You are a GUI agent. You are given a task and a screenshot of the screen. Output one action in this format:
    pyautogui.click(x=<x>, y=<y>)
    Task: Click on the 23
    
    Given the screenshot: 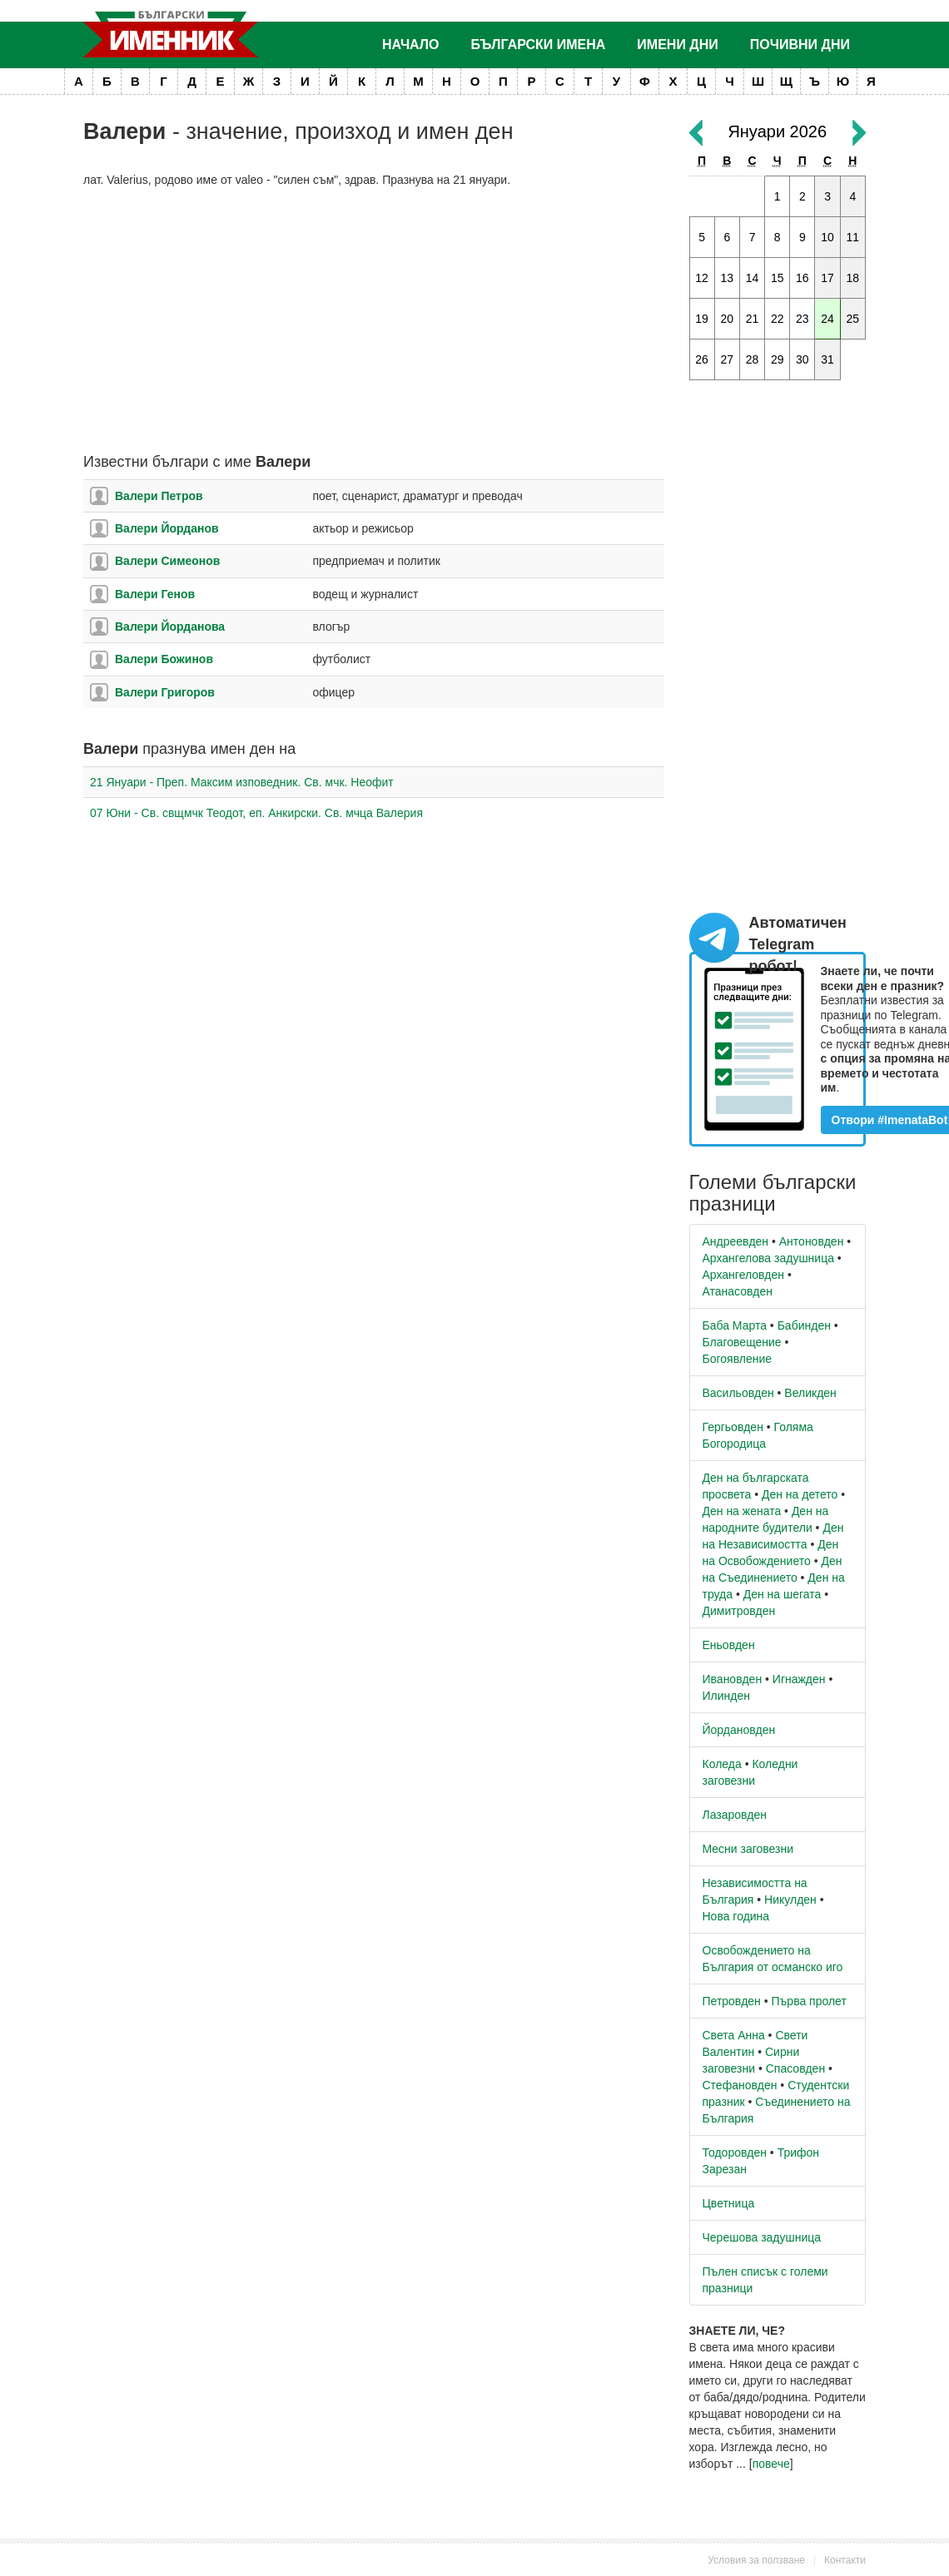 What is the action you would take?
    pyautogui.click(x=802, y=318)
    